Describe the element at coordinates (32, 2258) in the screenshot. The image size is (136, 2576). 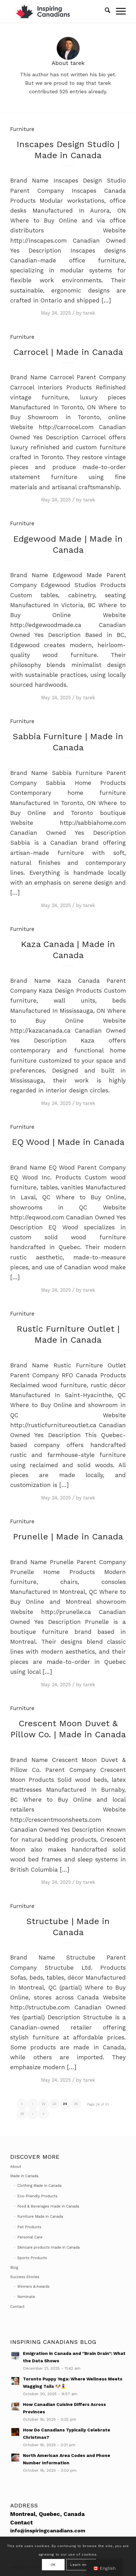
I see `Sports Products` at that location.